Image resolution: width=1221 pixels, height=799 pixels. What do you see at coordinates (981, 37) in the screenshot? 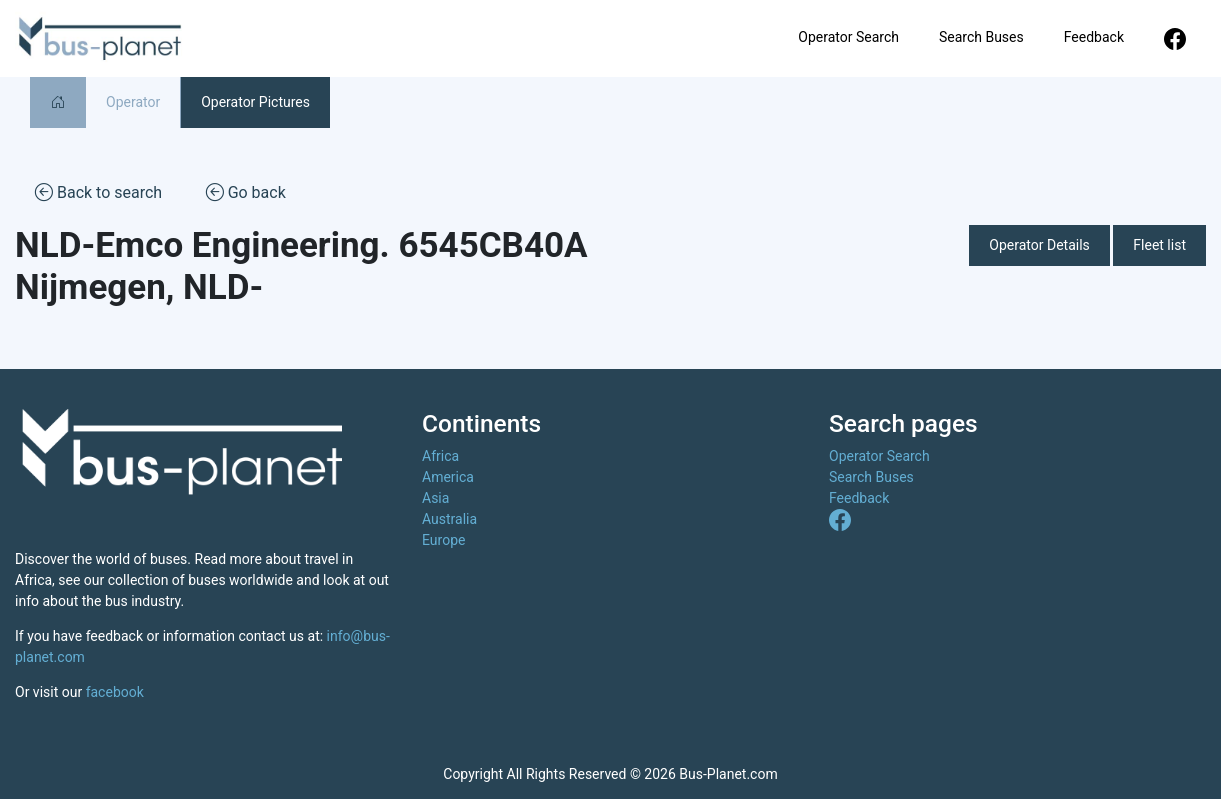
I see `Search Buses` at bounding box center [981, 37].